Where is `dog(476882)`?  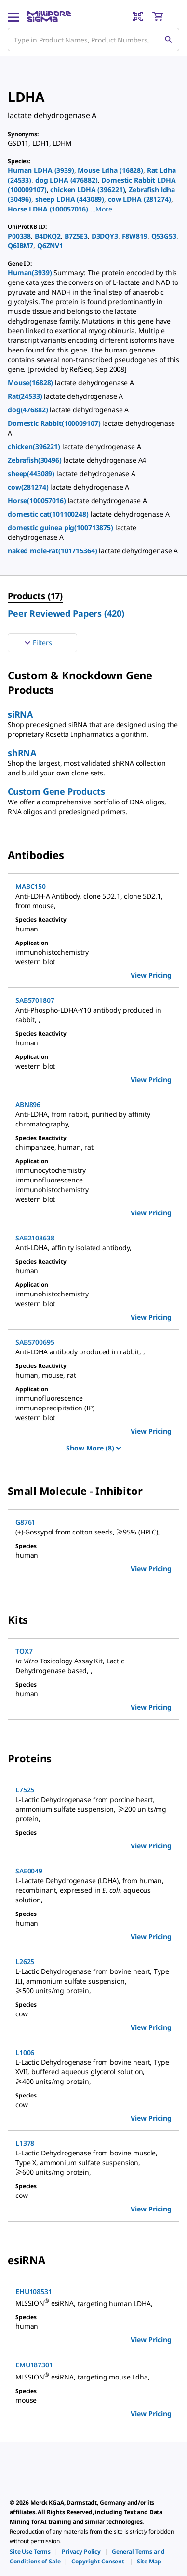 dog(476882) is located at coordinates (29, 409).